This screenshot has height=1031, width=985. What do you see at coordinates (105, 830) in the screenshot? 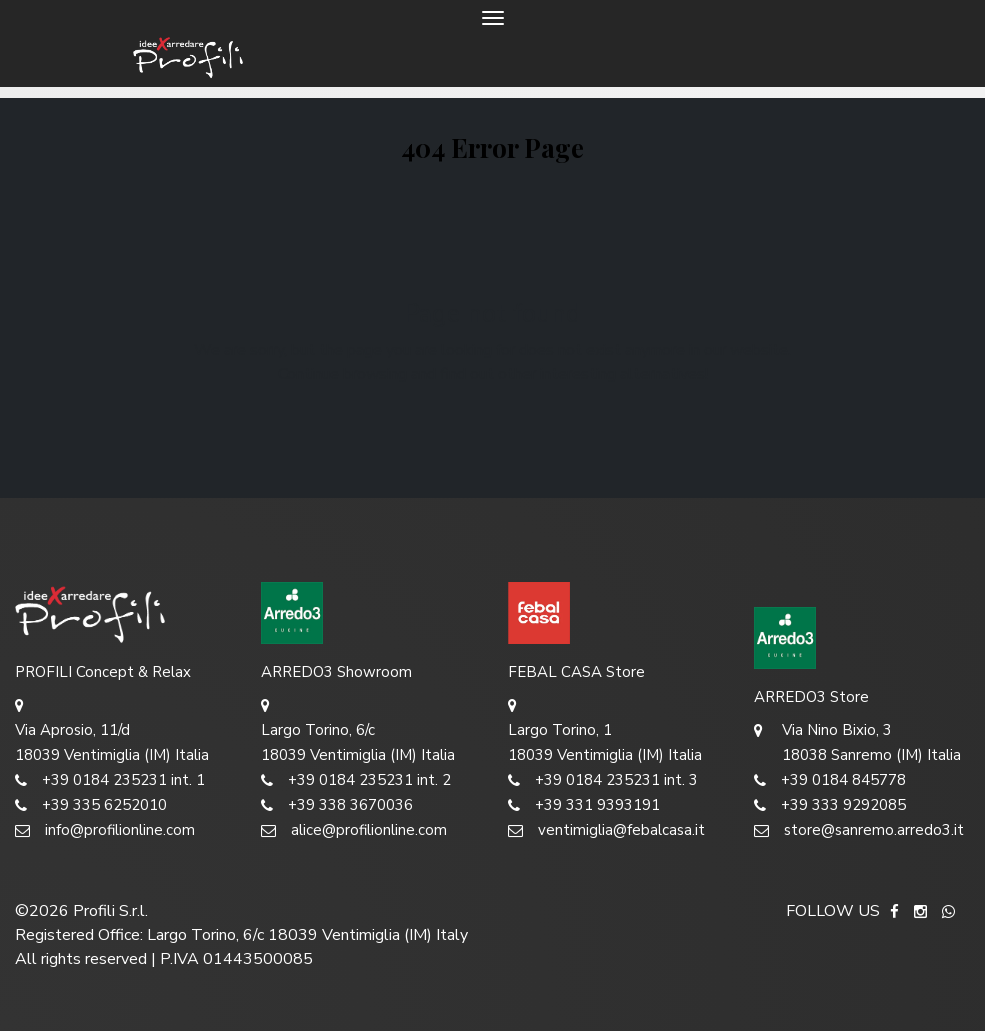
I see `info@profilionline.com` at bounding box center [105, 830].